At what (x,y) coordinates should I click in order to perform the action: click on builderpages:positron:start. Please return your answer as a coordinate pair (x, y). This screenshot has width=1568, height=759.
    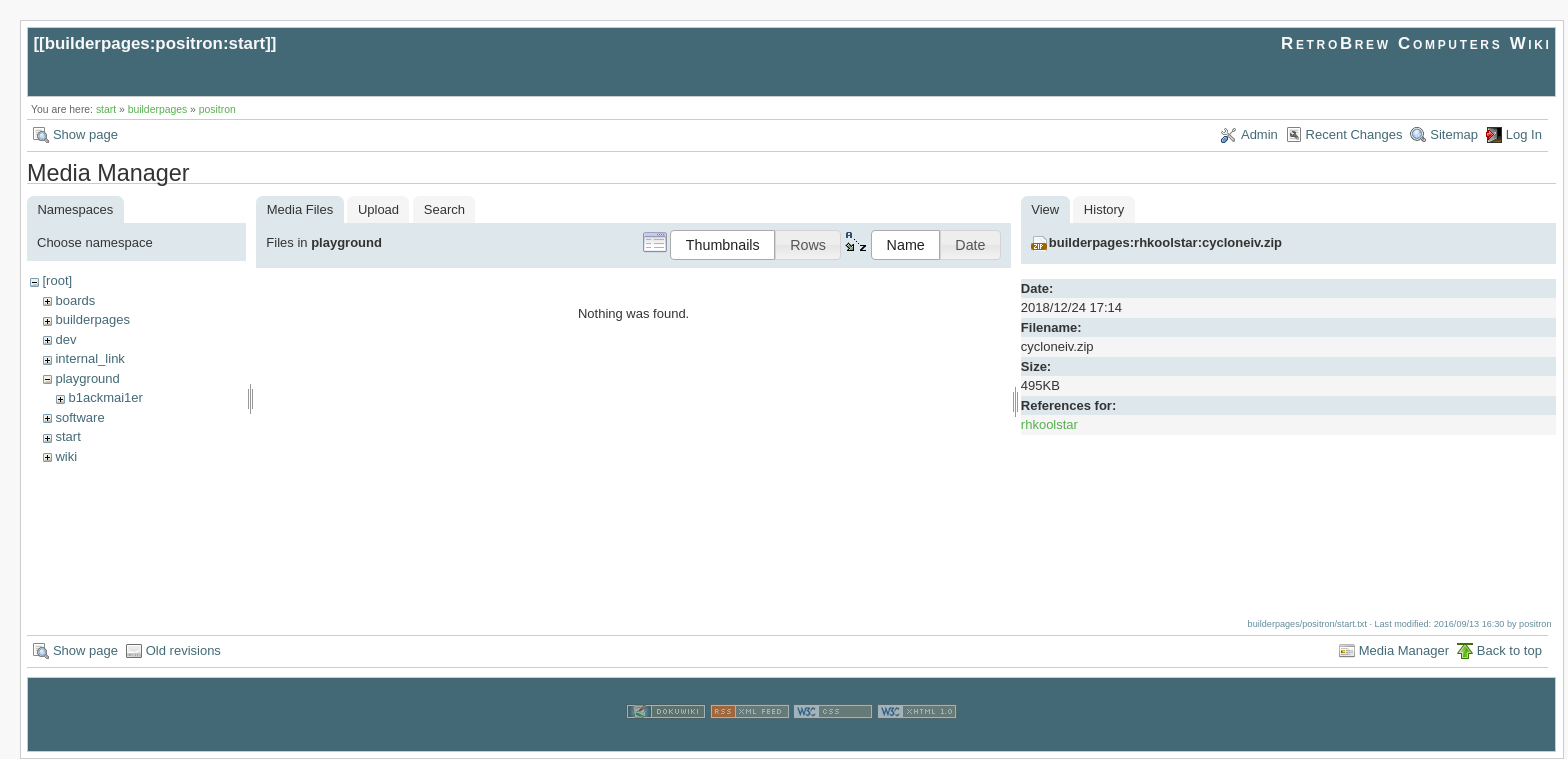
    Looking at the image, I should click on (155, 43).